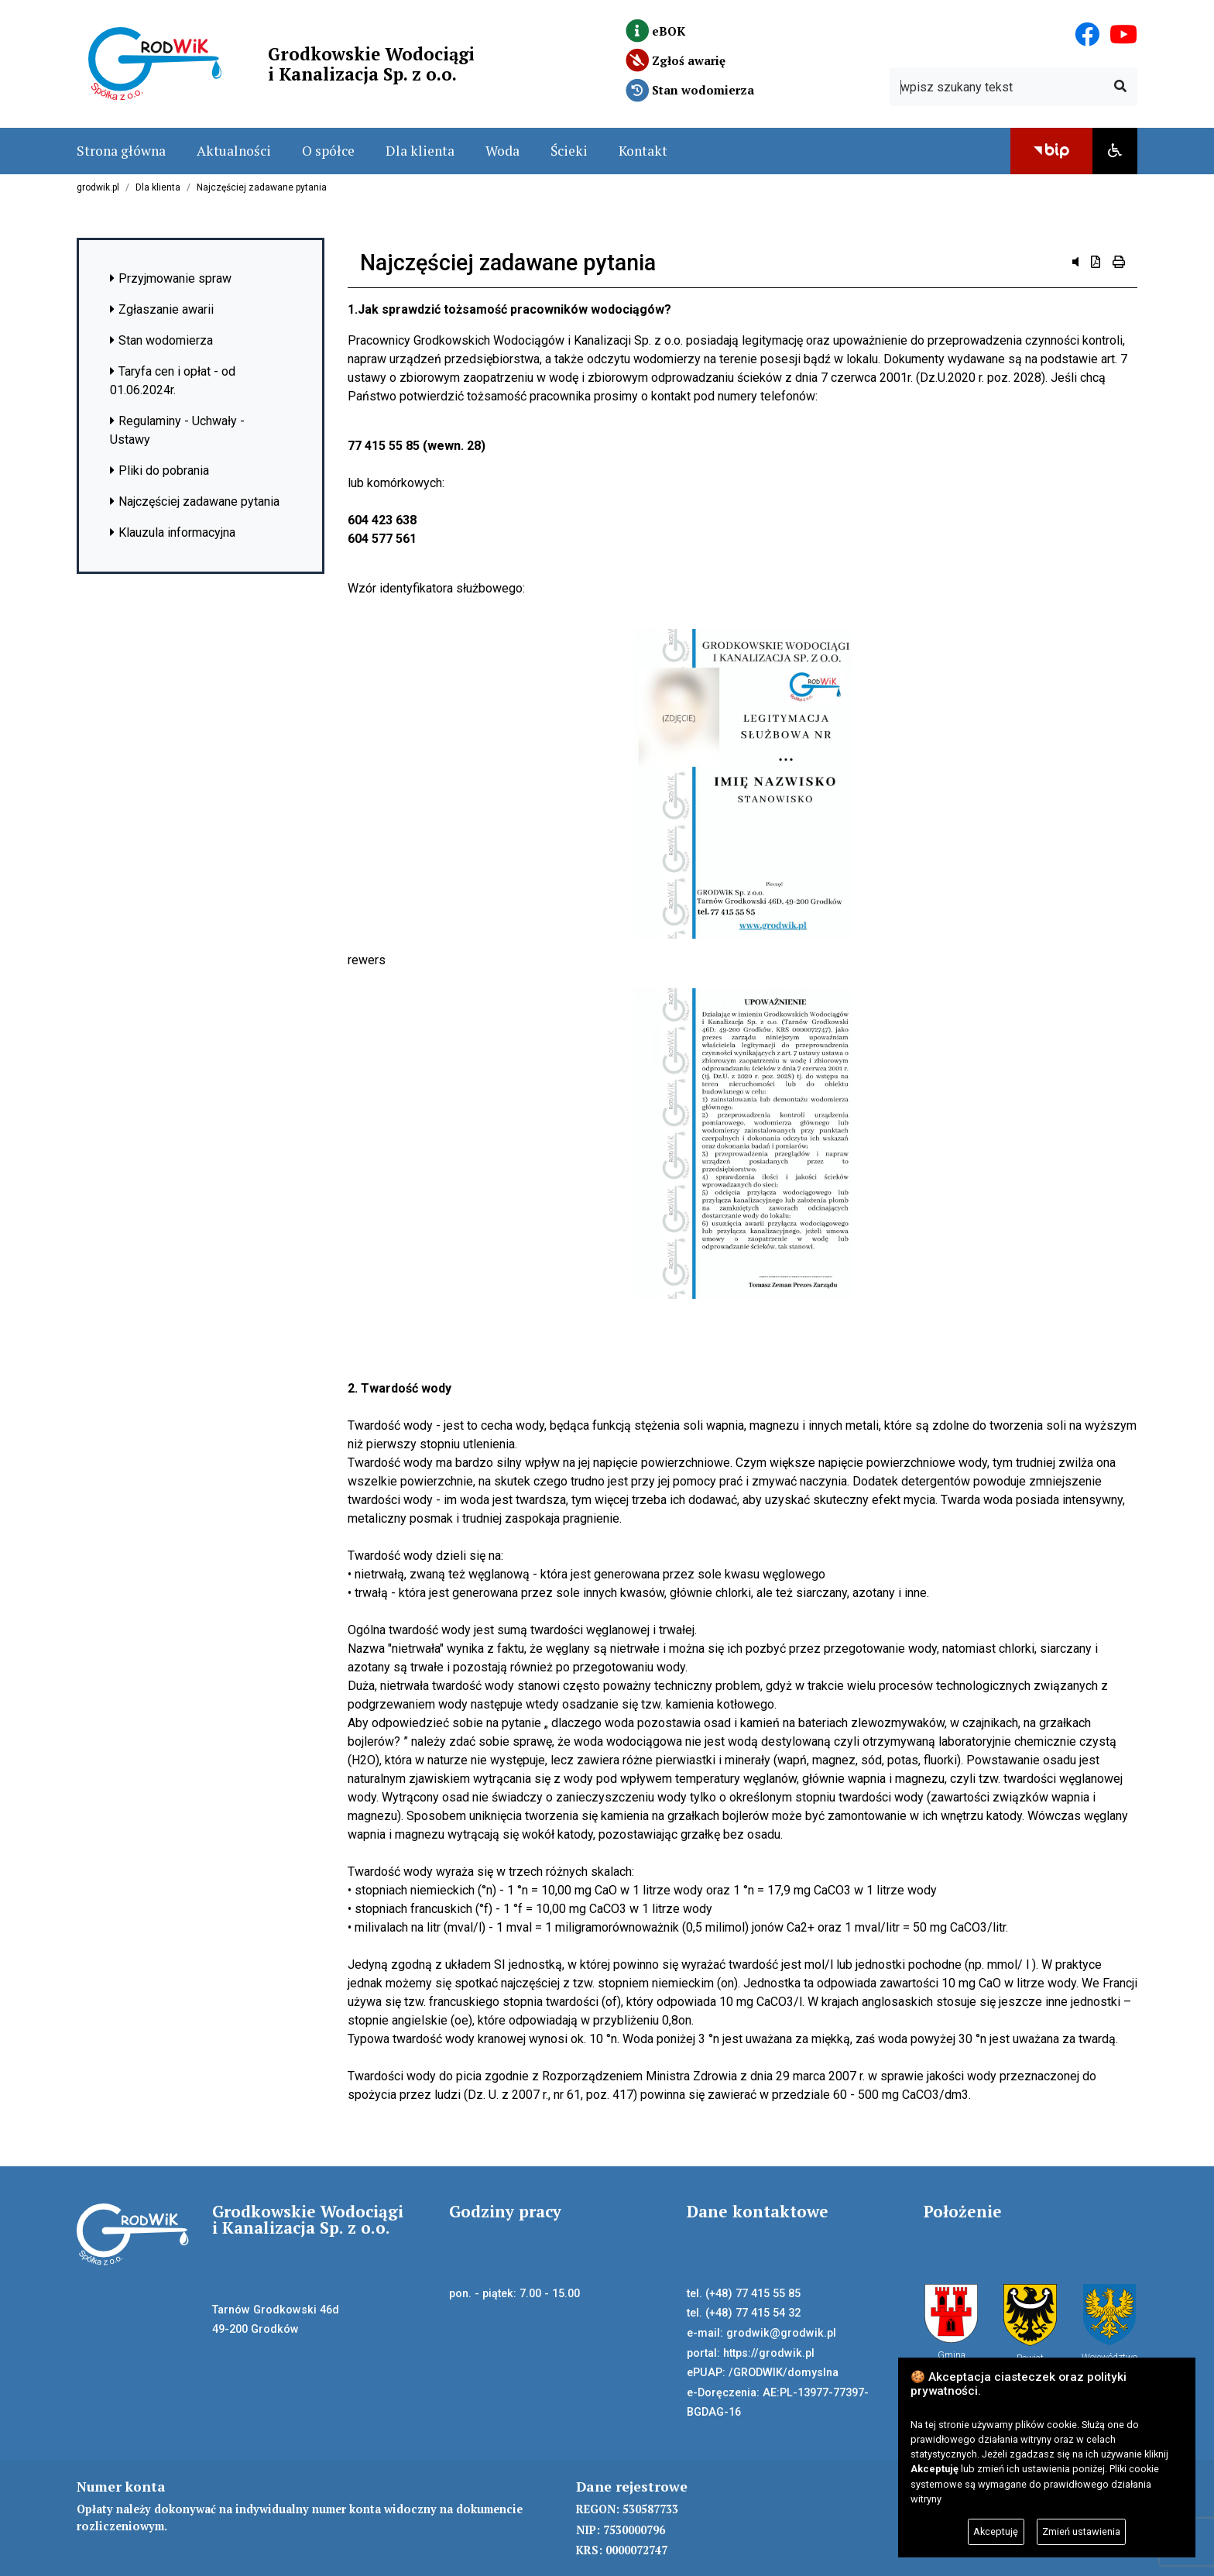  I want to click on Pliki do pobrania, so click(159, 470).